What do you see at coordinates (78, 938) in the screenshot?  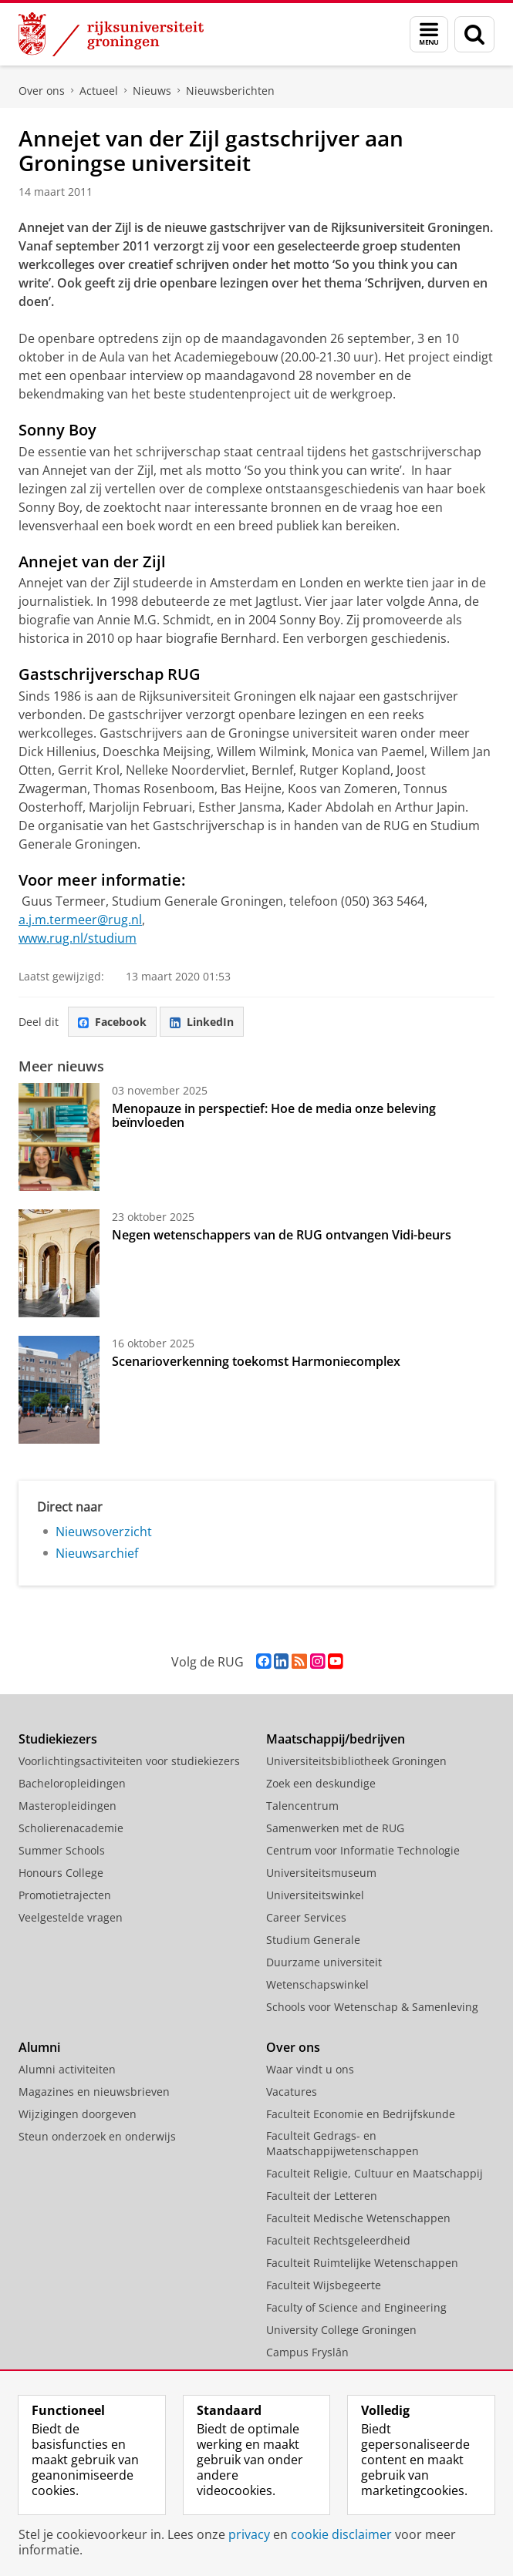 I see `www.rug.nl/studium` at bounding box center [78, 938].